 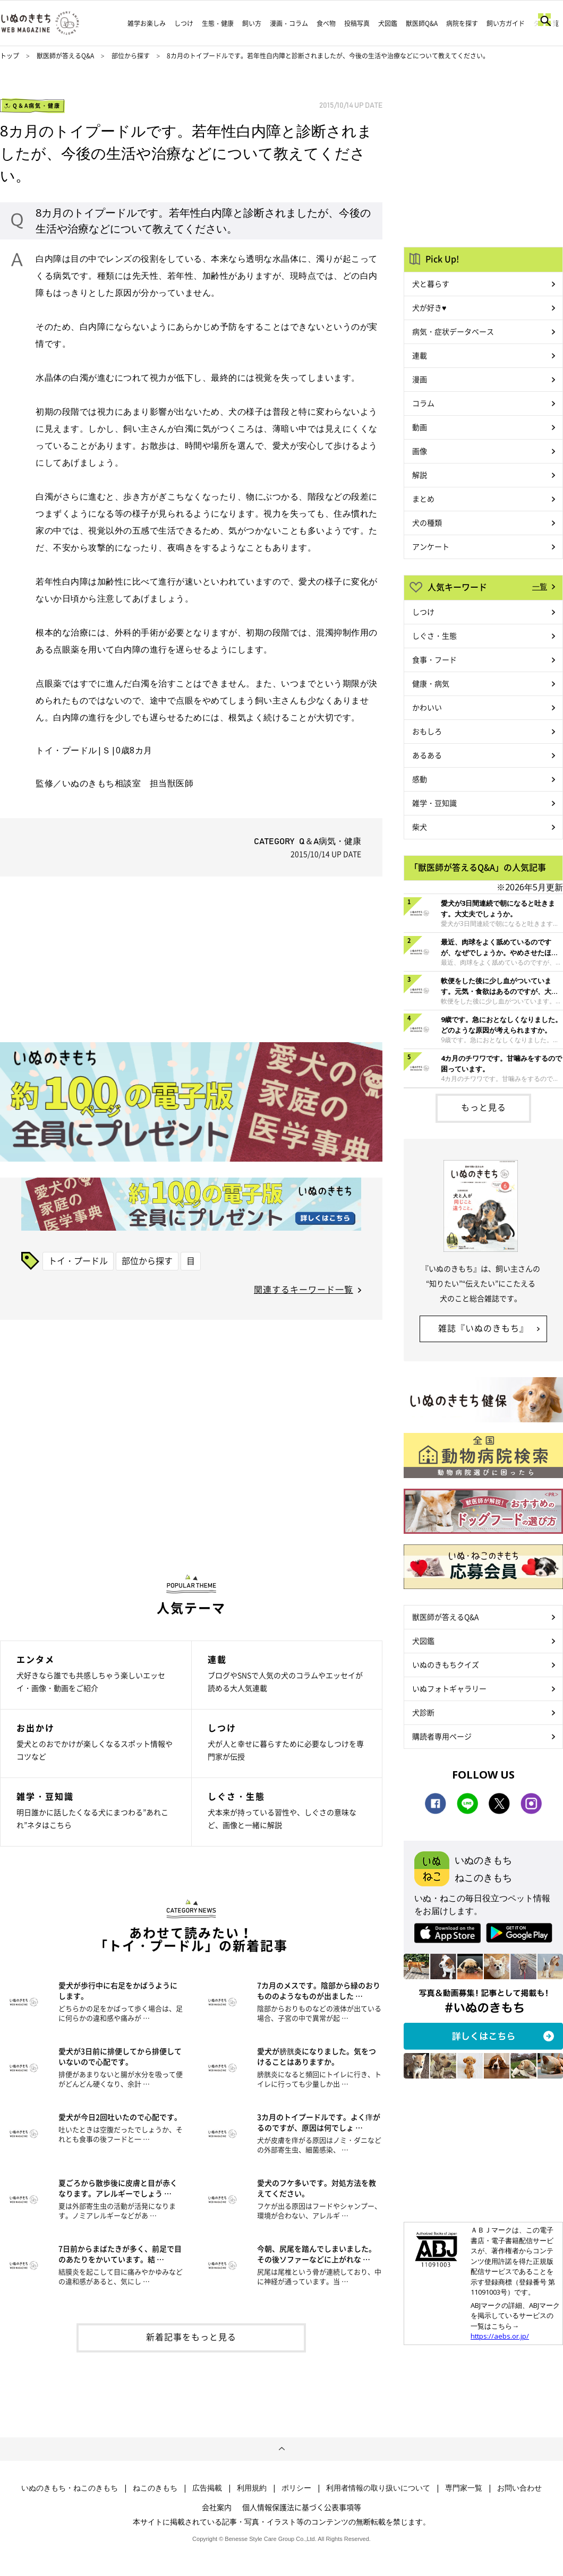 What do you see at coordinates (357, 23) in the screenshot?
I see `投稿写真` at bounding box center [357, 23].